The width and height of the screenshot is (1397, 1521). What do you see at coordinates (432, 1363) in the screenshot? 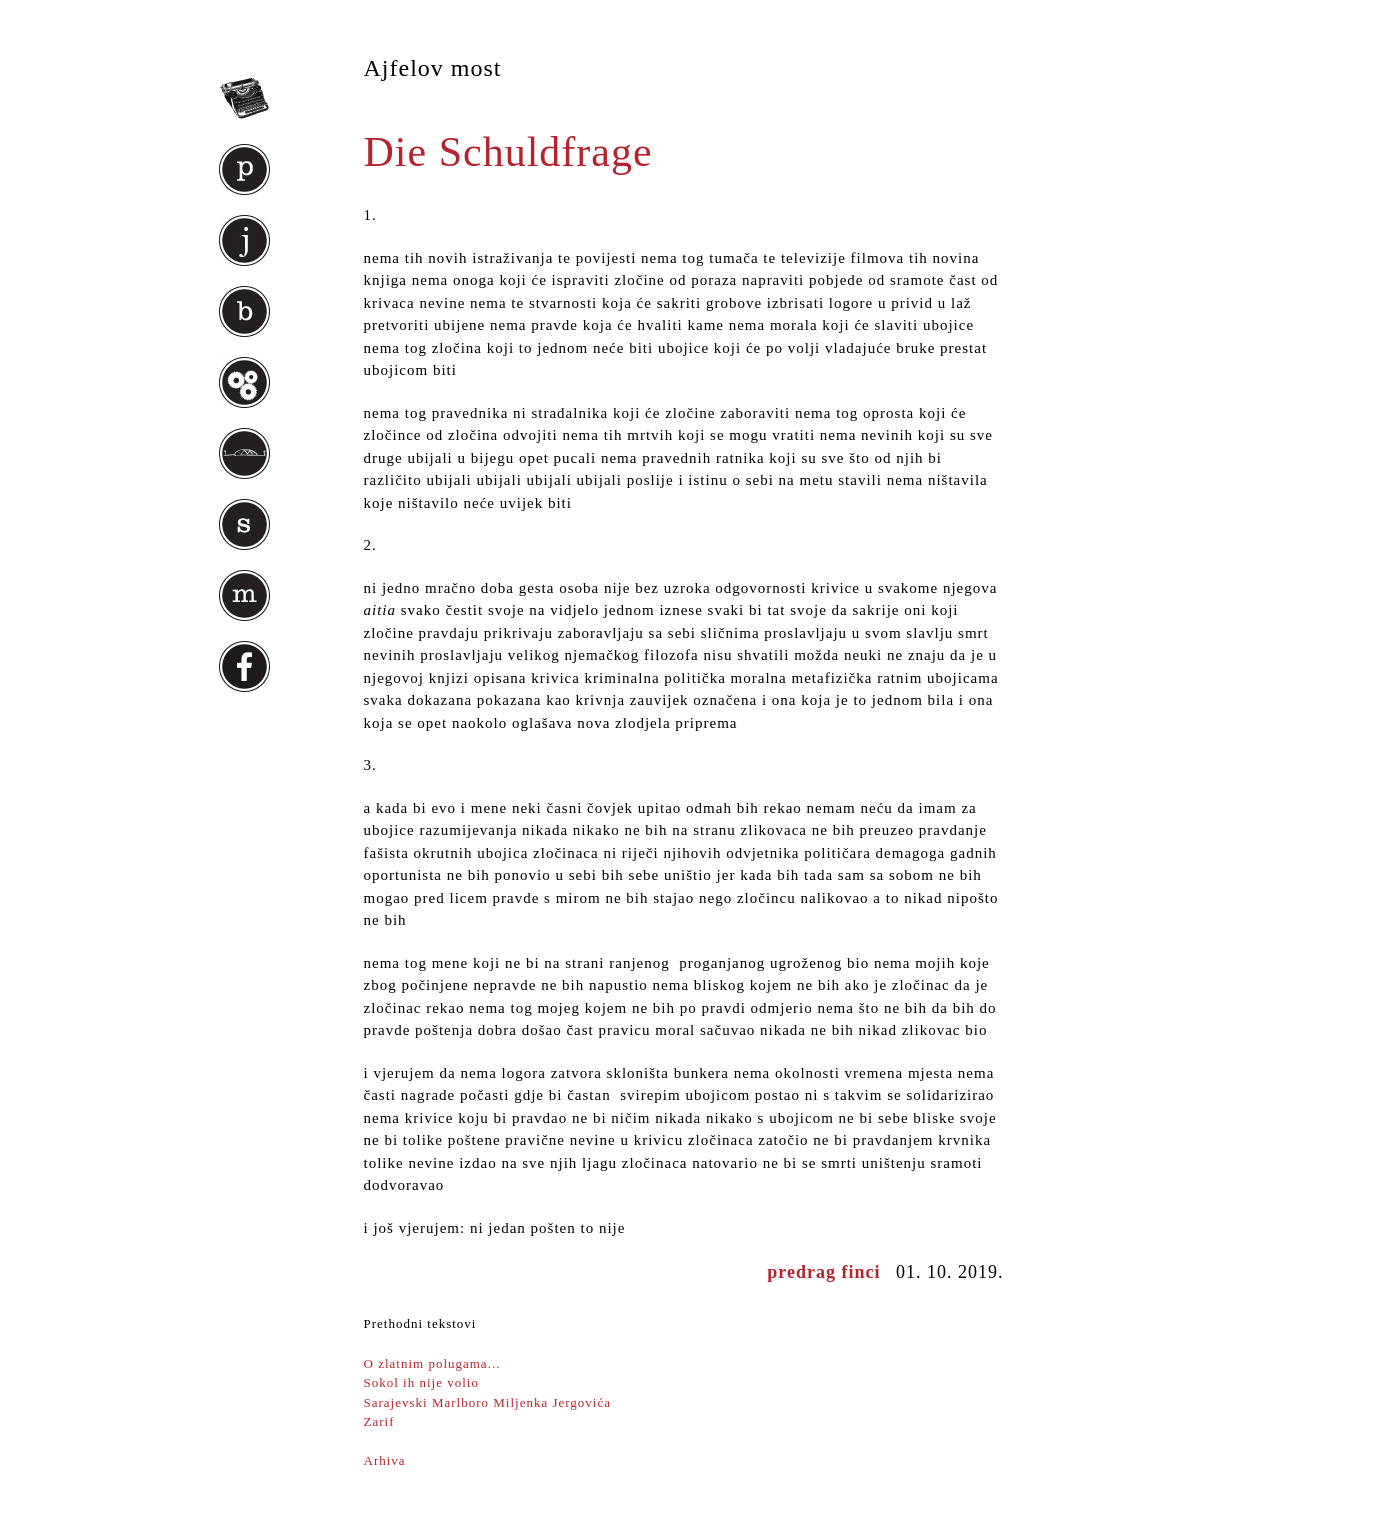
I see `O zlatnim polugama...` at bounding box center [432, 1363].